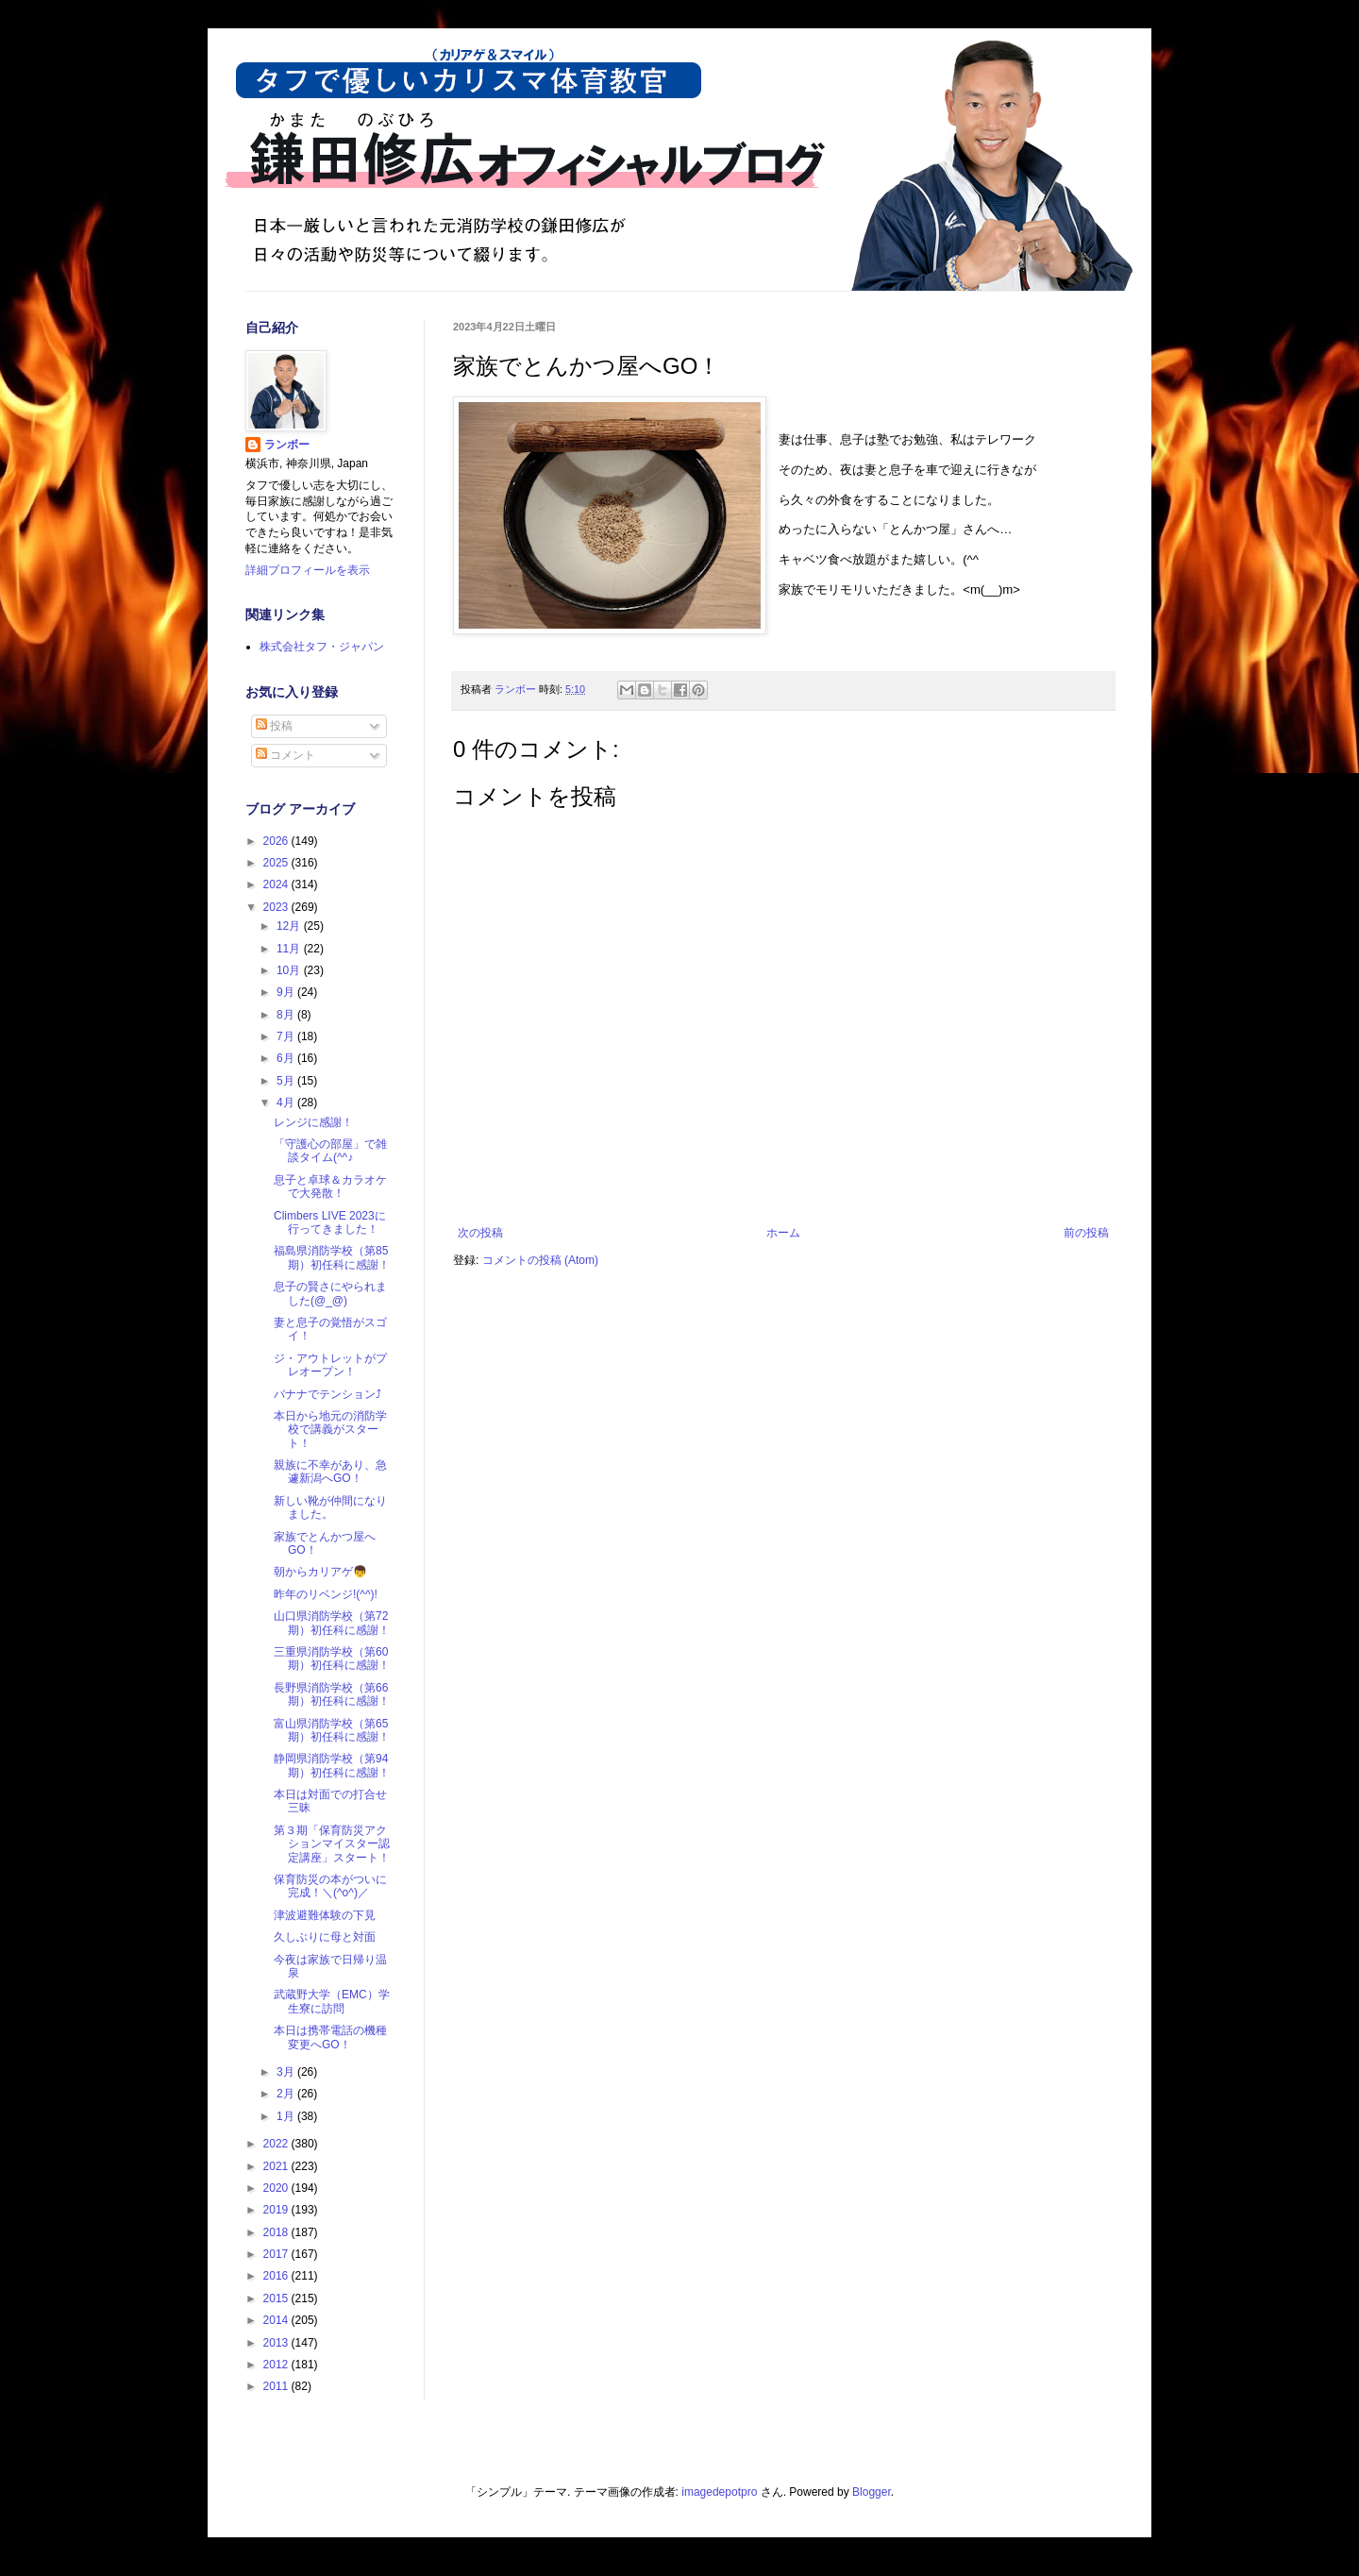  What do you see at coordinates (330, 1507) in the screenshot?
I see `新しい靴が仲間になりました。` at bounding box center [330, 1507].